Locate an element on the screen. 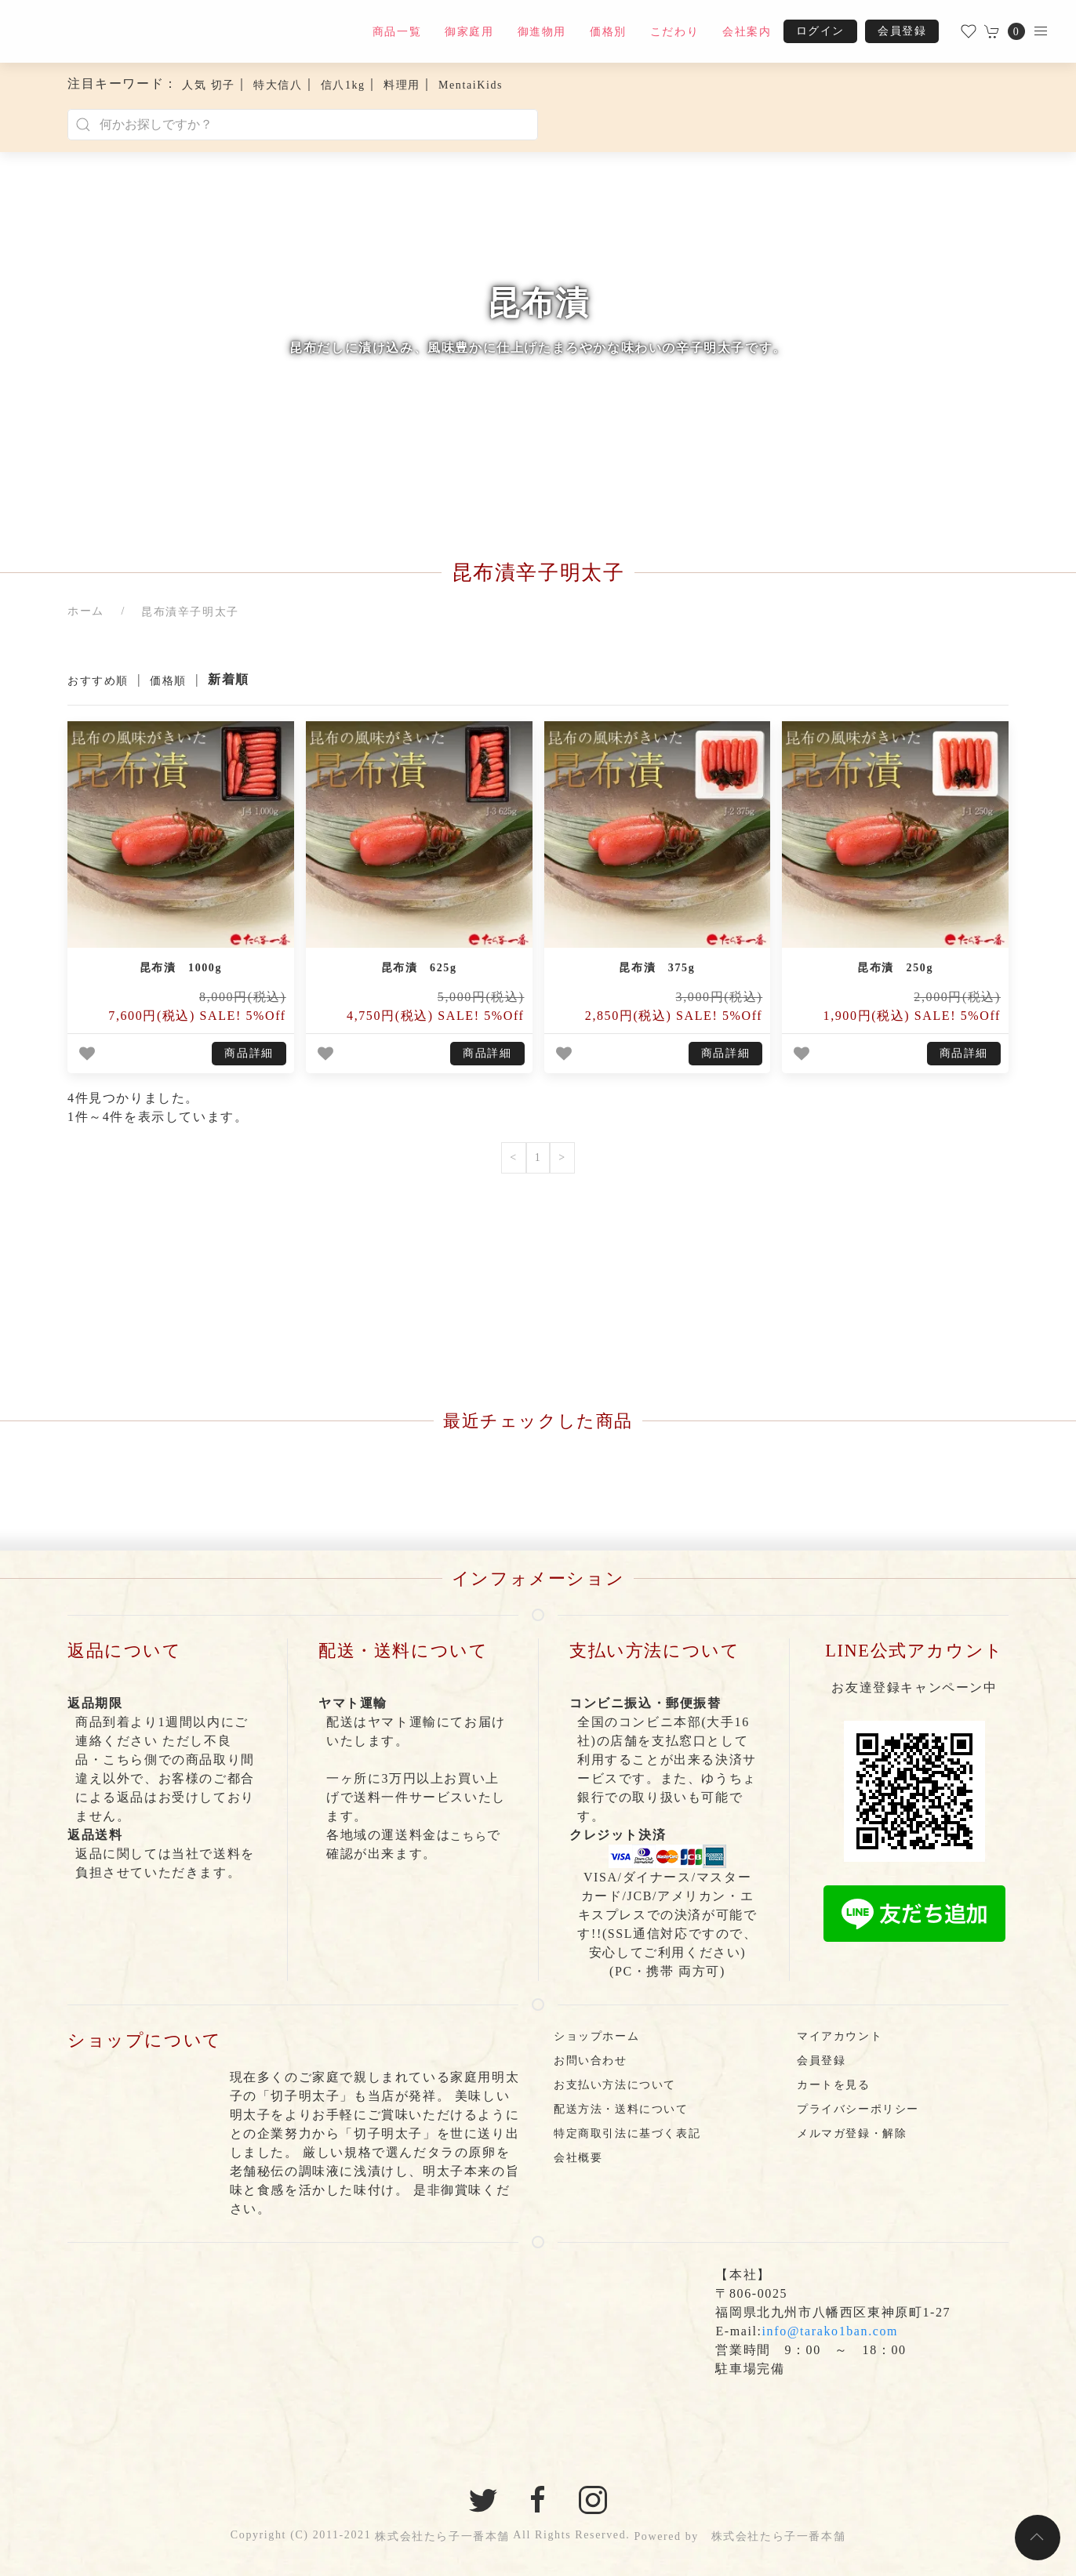  お問い合わせ is located at coordinates (590, 2060).